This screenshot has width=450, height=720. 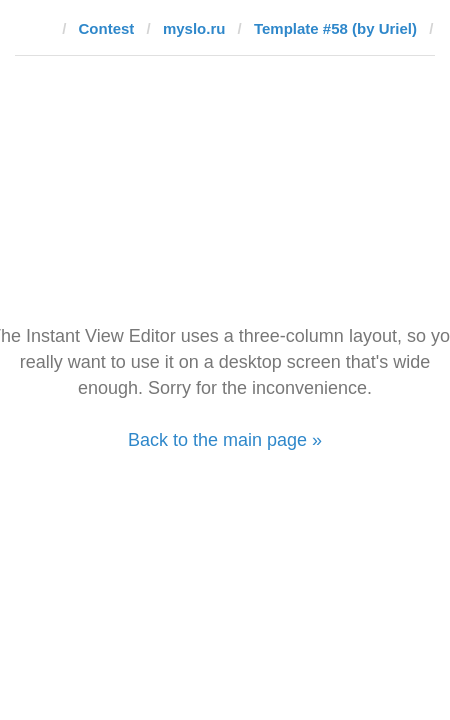 What do you see at coordinates (194, 28) in the screenshot?
I see `myslo.ru` at bounding box center [194, 28].